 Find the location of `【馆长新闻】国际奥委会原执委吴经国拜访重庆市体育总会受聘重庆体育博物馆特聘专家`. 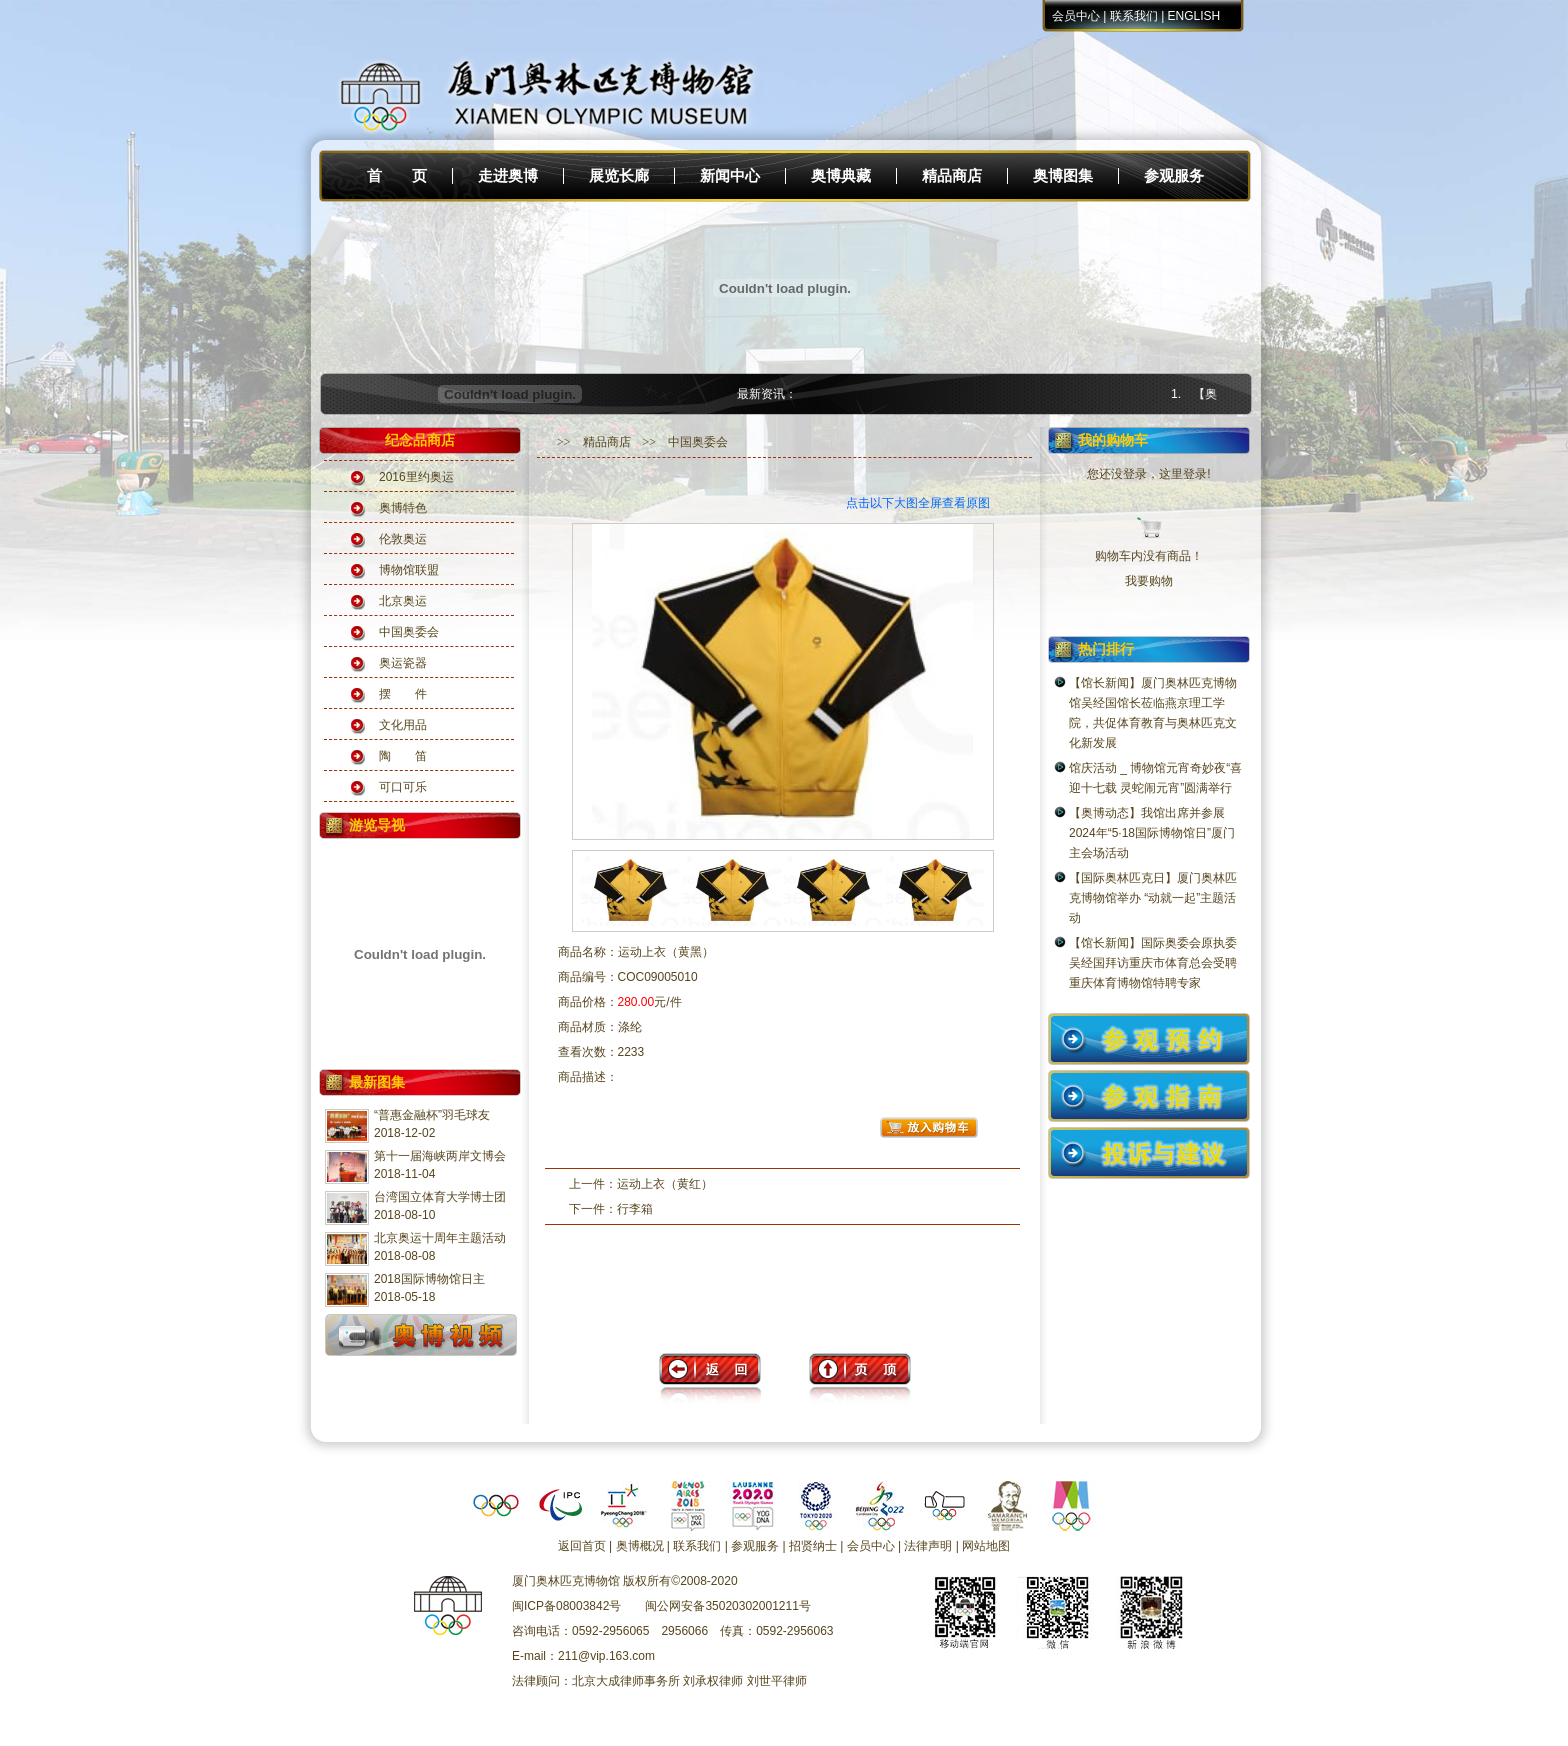

【馆长新闻】国际奥委会原执委吴经国拜访重庆市体育总会受聘重庆体育博物馆特聘专家 is located at coordinates (1153, 963).